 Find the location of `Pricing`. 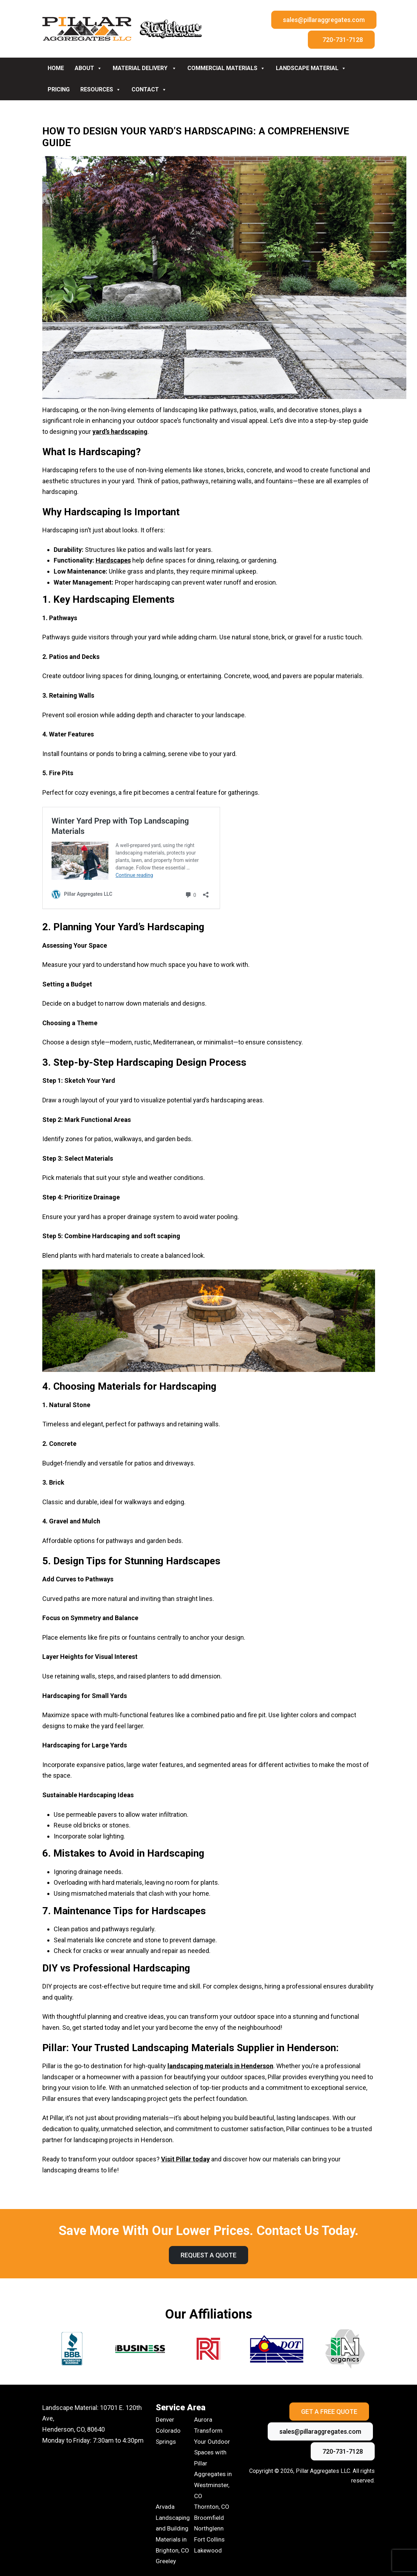

Pricing is located at coordinates (59, 89).